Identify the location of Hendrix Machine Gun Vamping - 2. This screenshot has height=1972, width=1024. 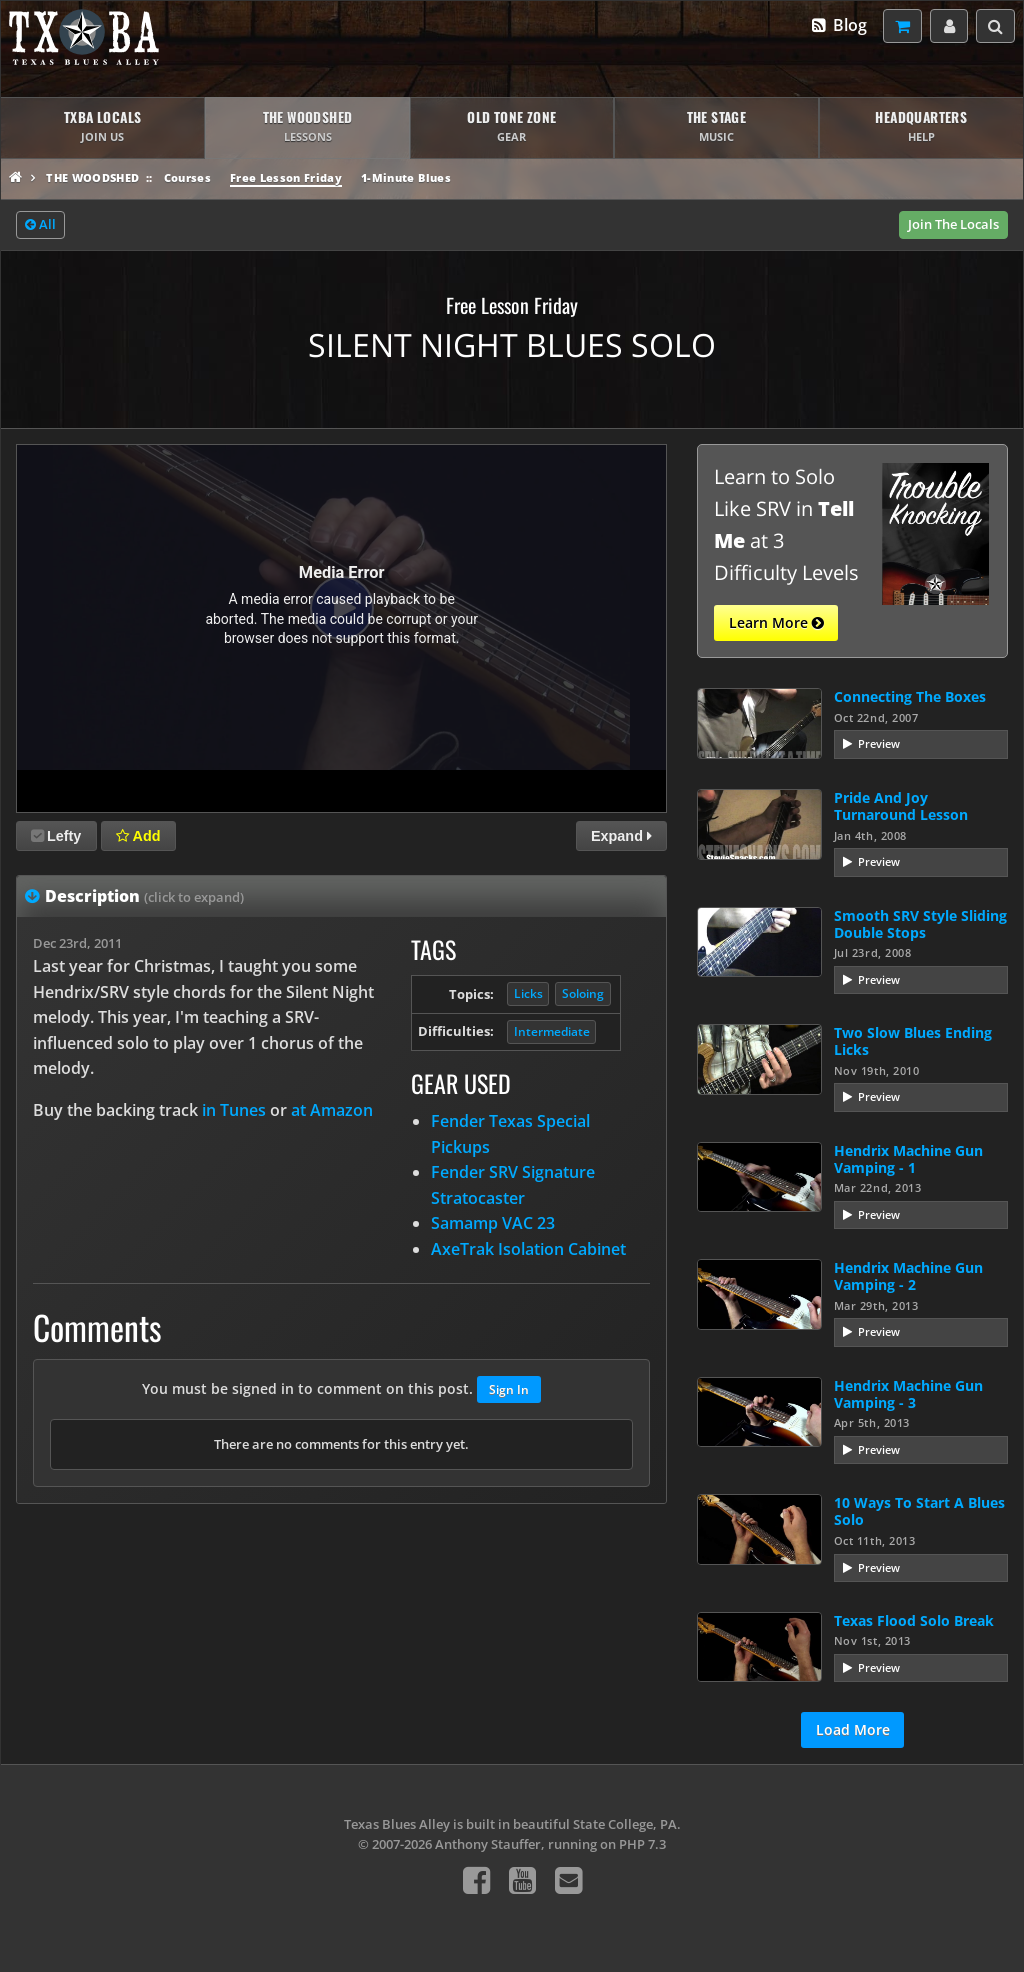
(908, 1276).